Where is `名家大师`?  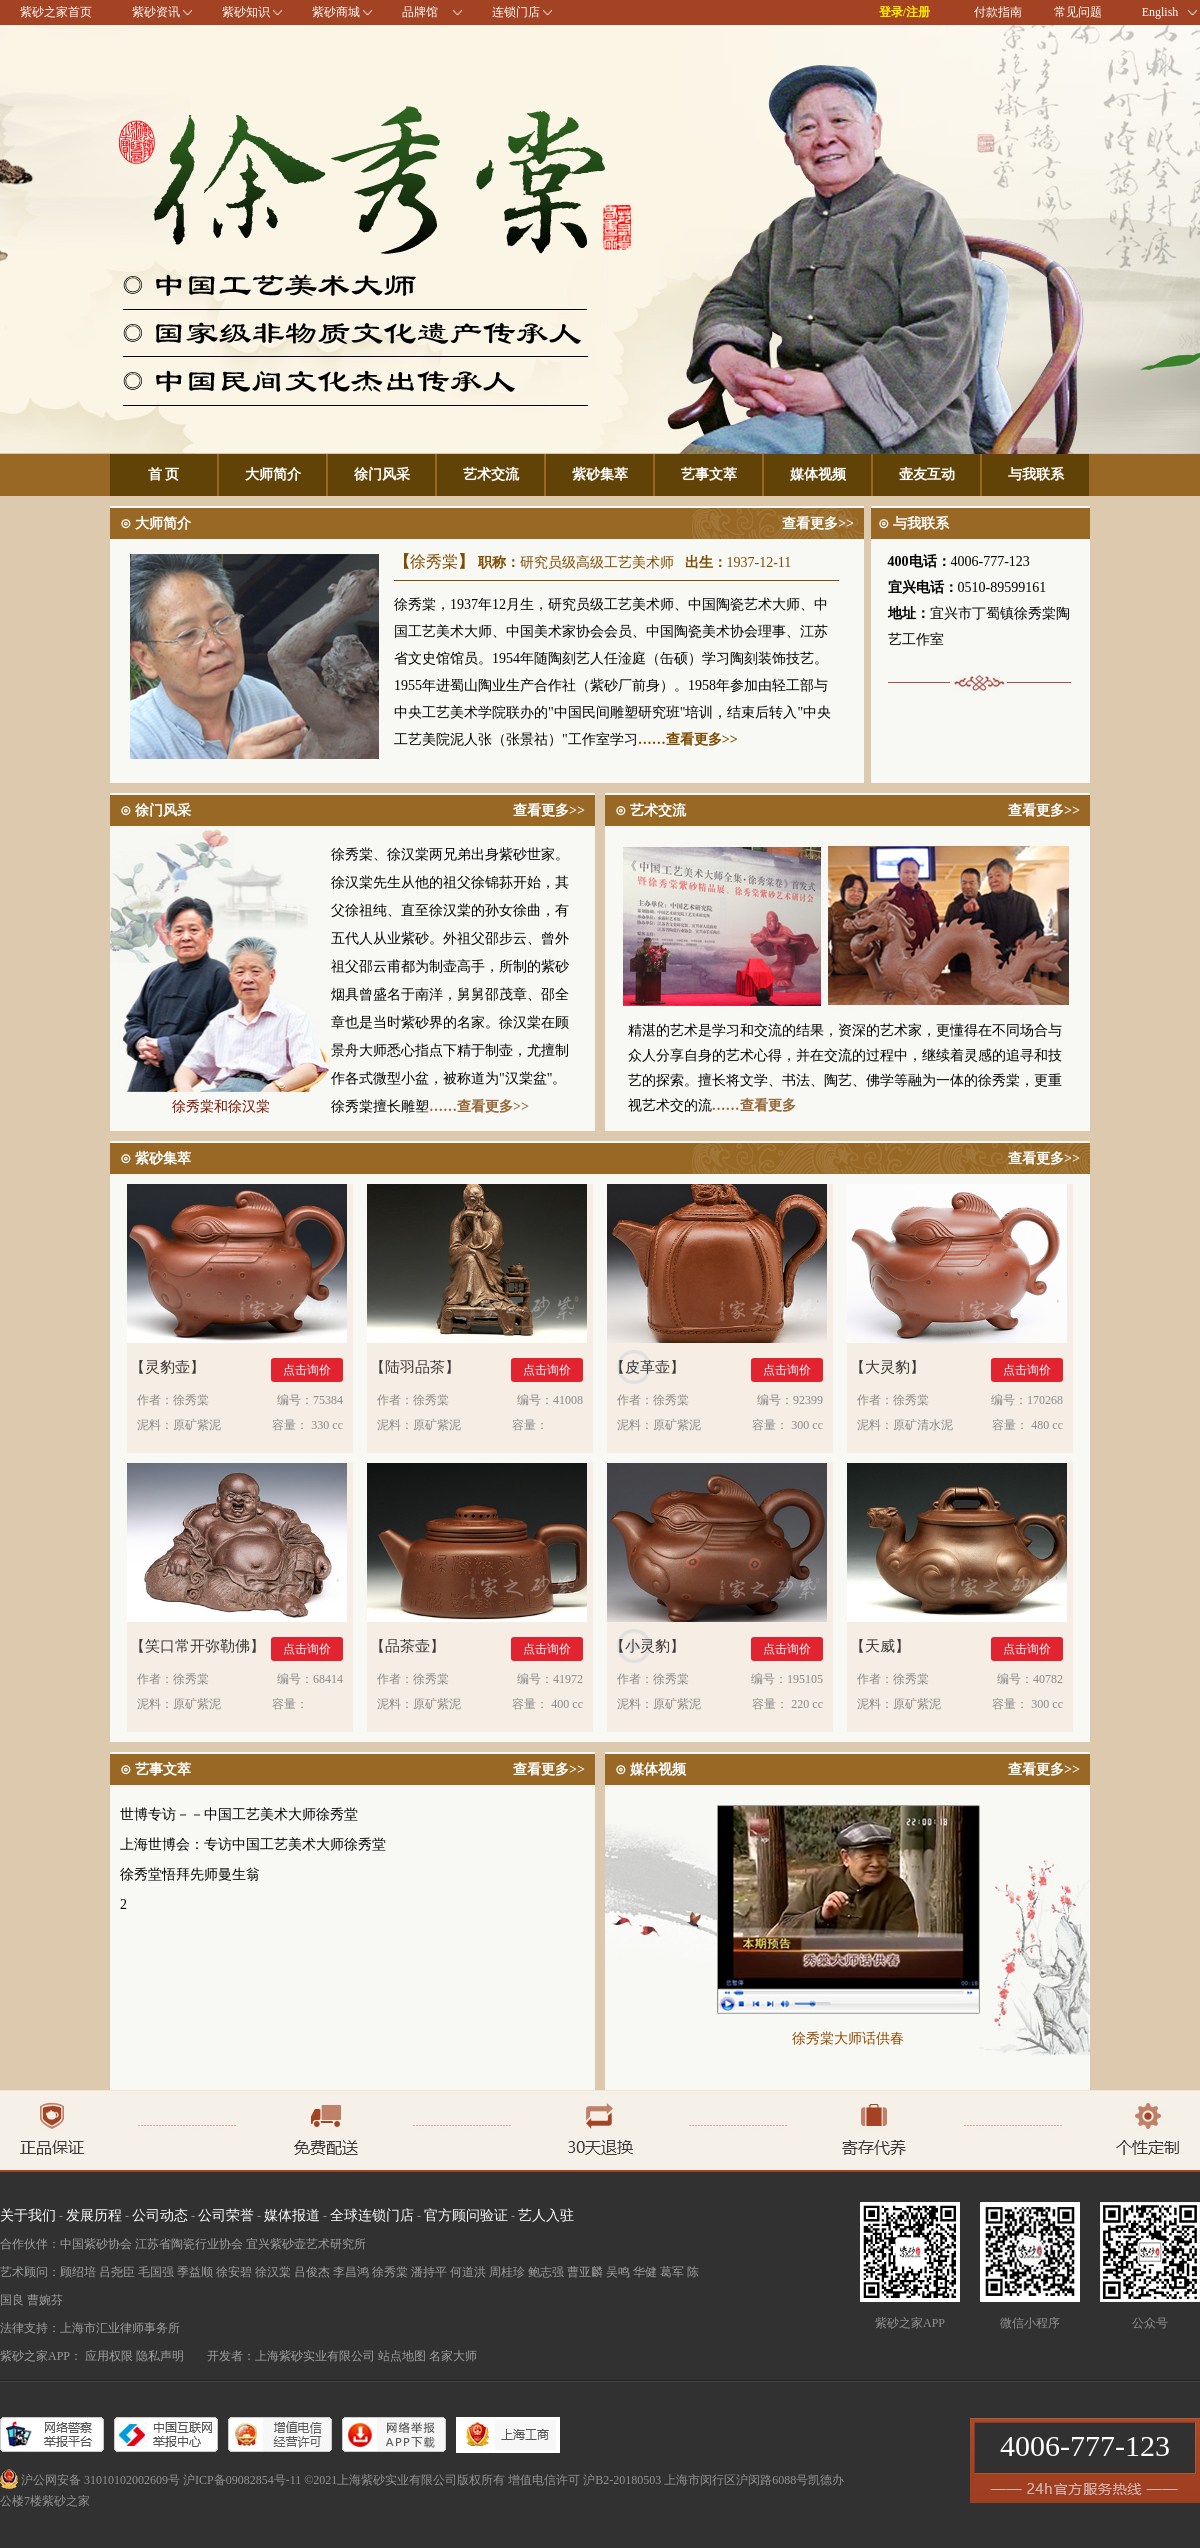
名家大师 is located at coordinates (453, 2356).